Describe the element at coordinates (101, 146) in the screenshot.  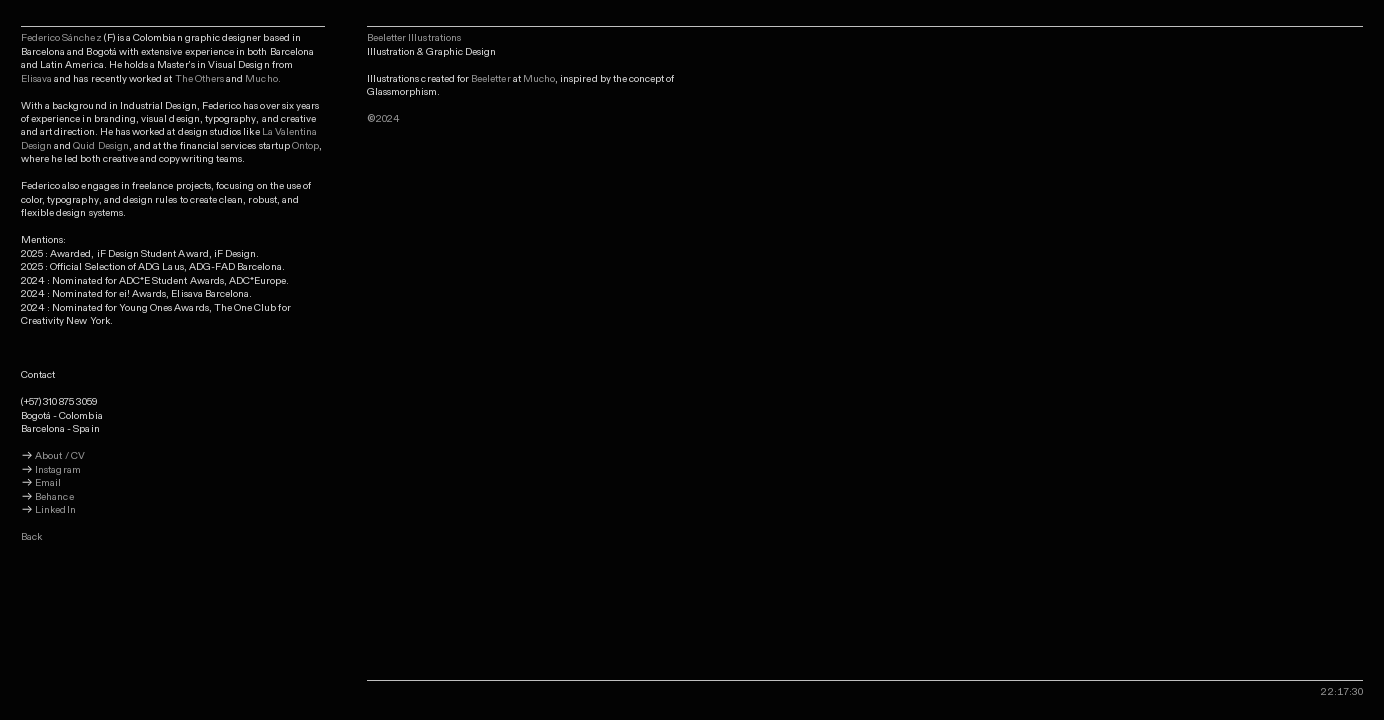
I see `Quid Design` at that location.